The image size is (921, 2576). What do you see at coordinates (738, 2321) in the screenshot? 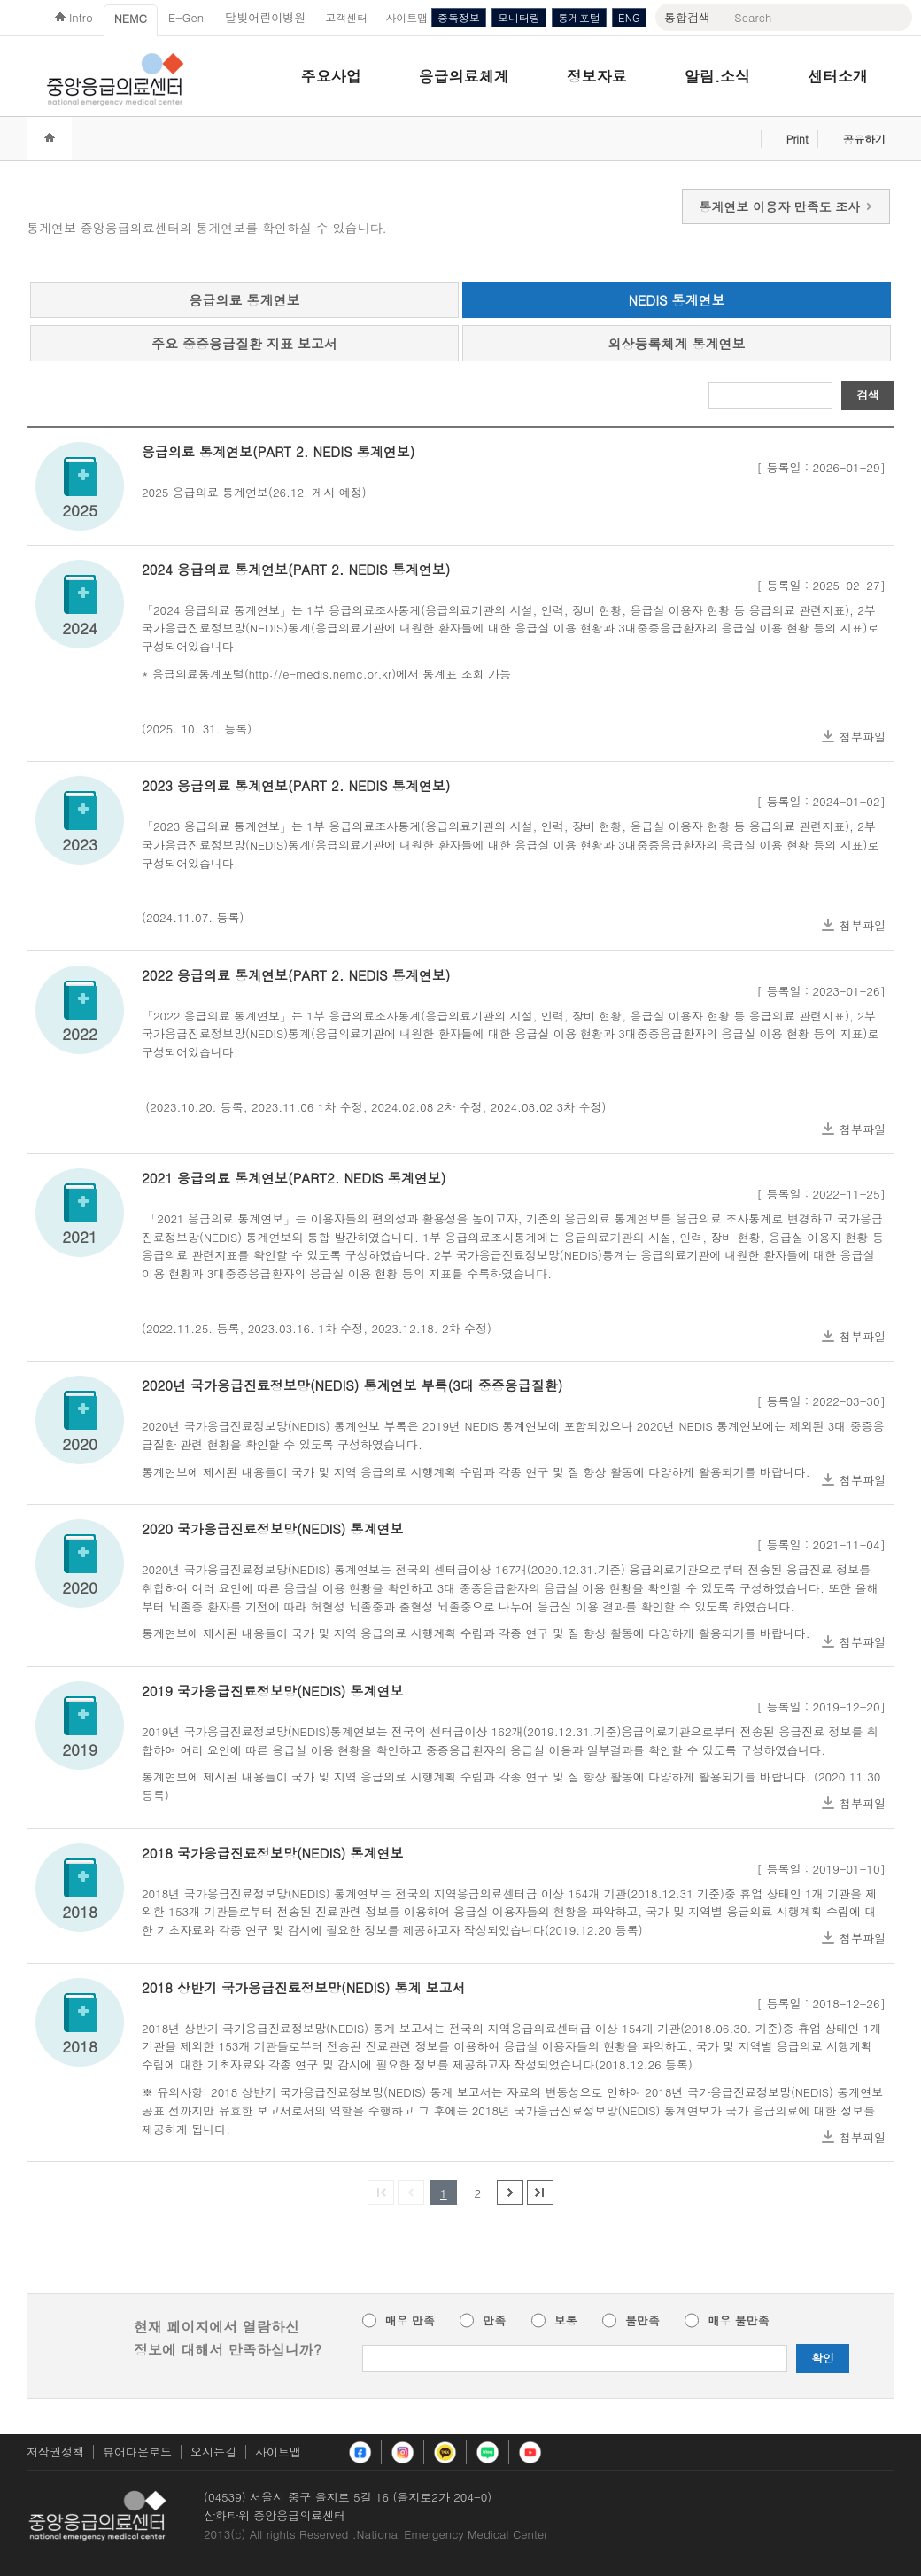
I see `매우 불만족` at bounding box center [738, 2321].